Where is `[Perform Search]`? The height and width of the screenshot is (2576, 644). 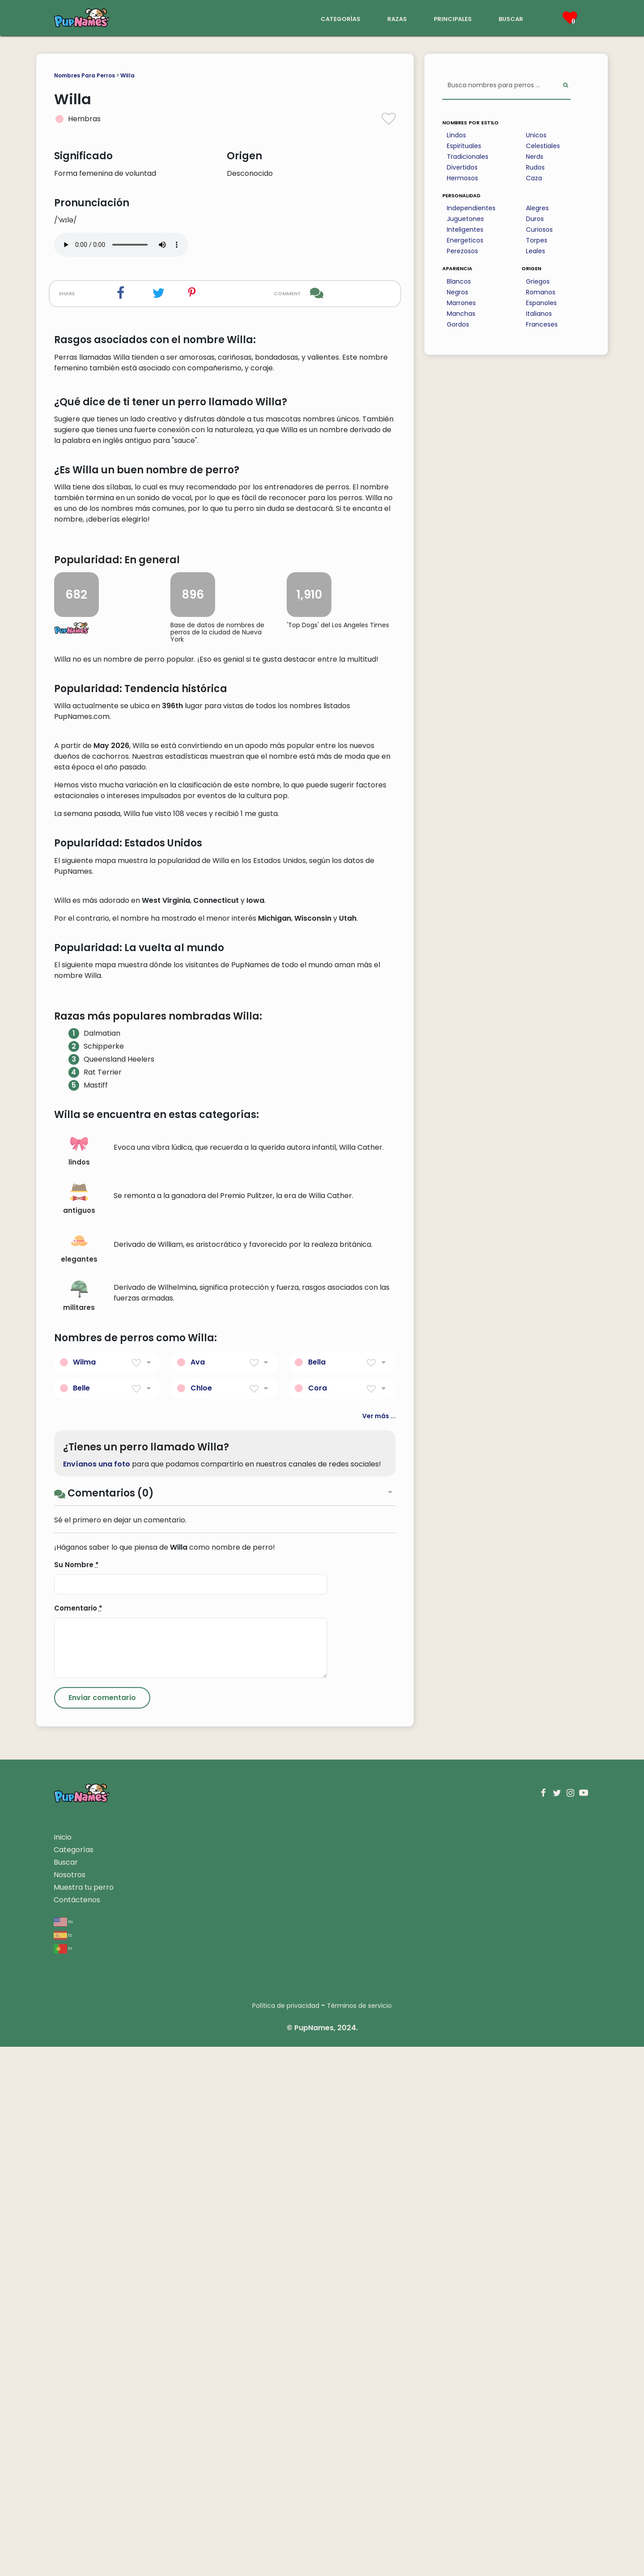
[Perform Search] is located at coordinates (565, 86).